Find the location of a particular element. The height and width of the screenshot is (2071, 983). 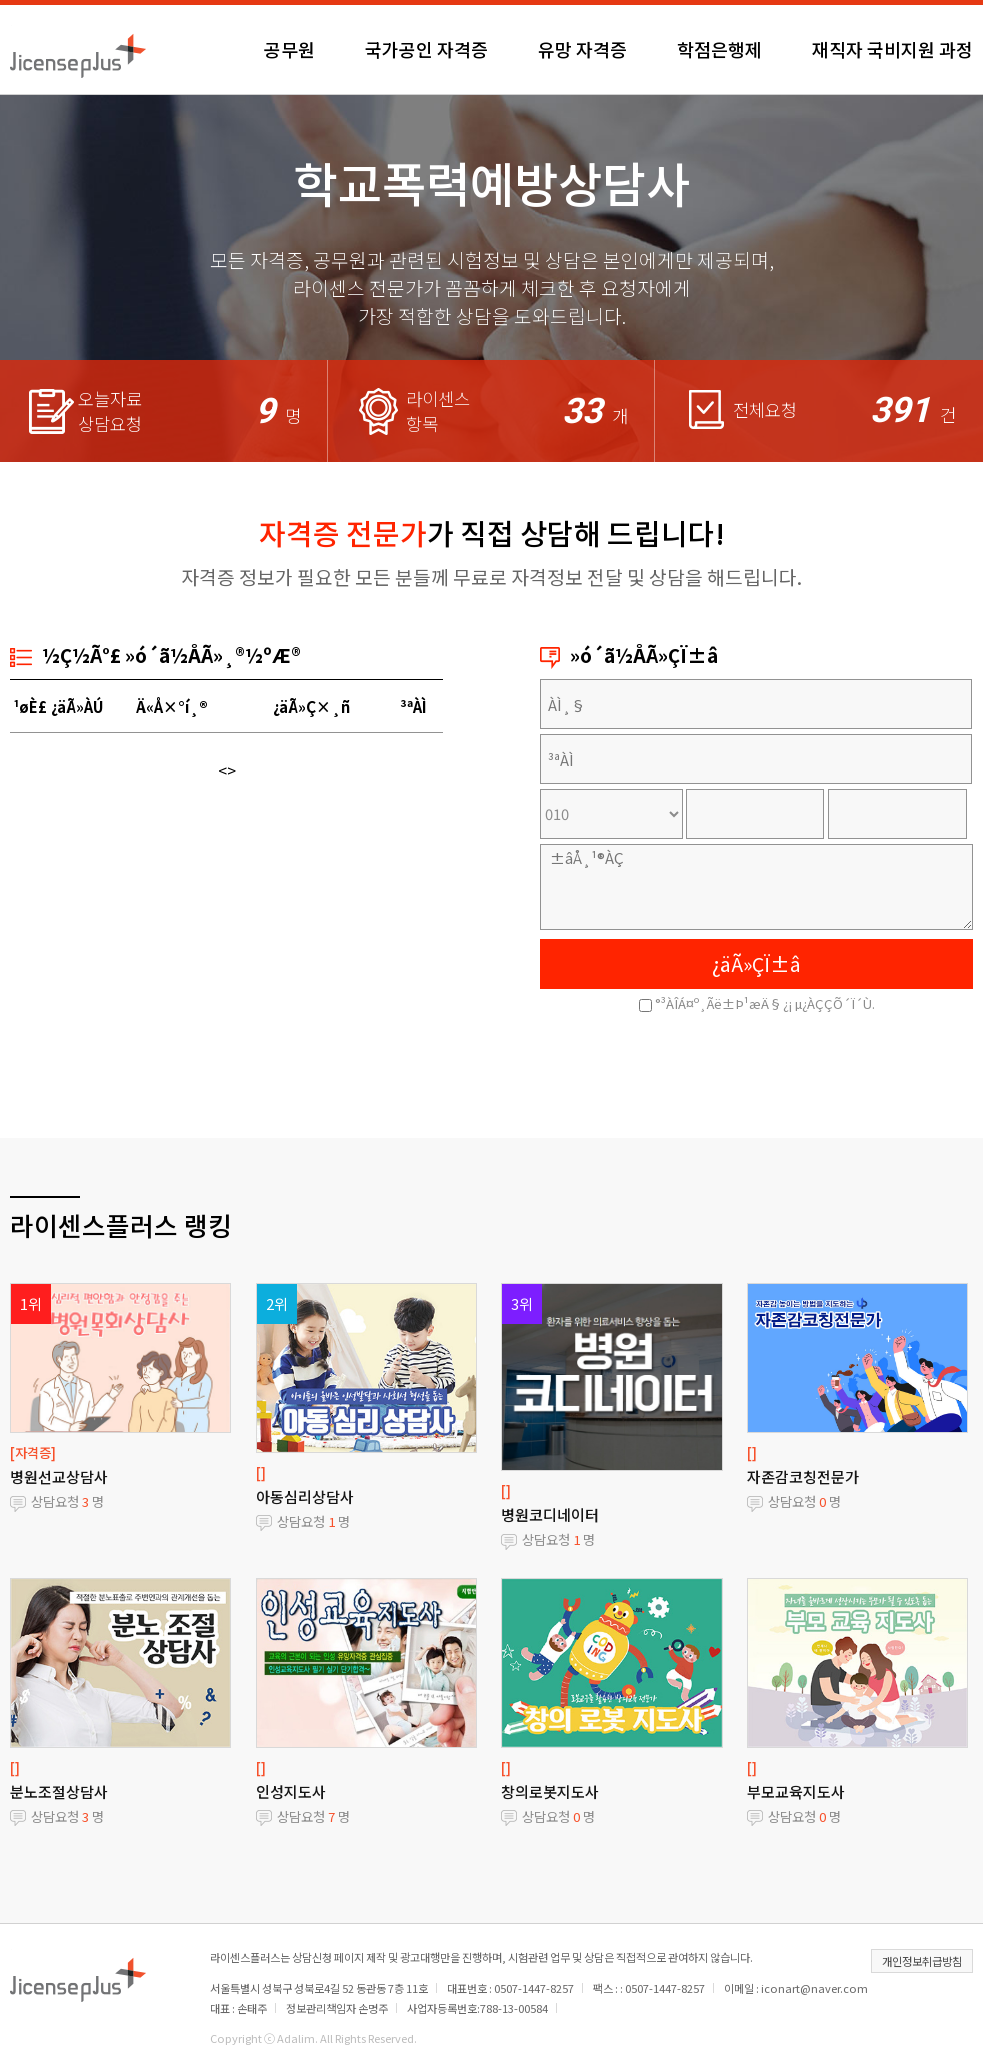

학점은행제 is located at coordinates (719, 49).